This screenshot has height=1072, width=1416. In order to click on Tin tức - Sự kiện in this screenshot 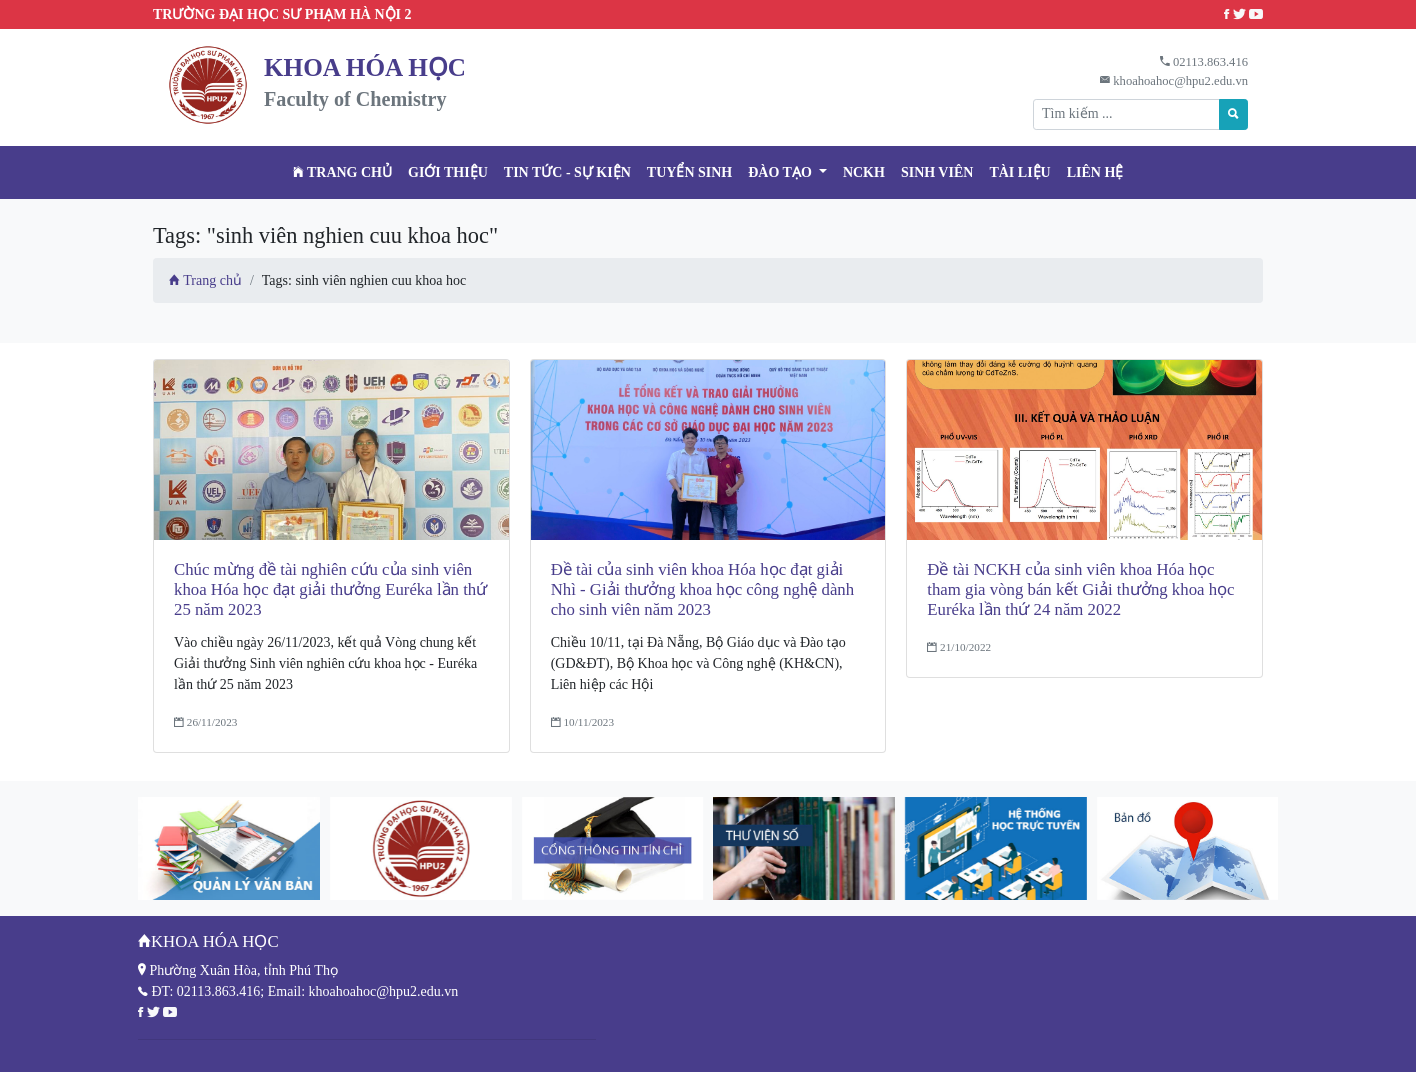, I will do `click(567, 172)`.